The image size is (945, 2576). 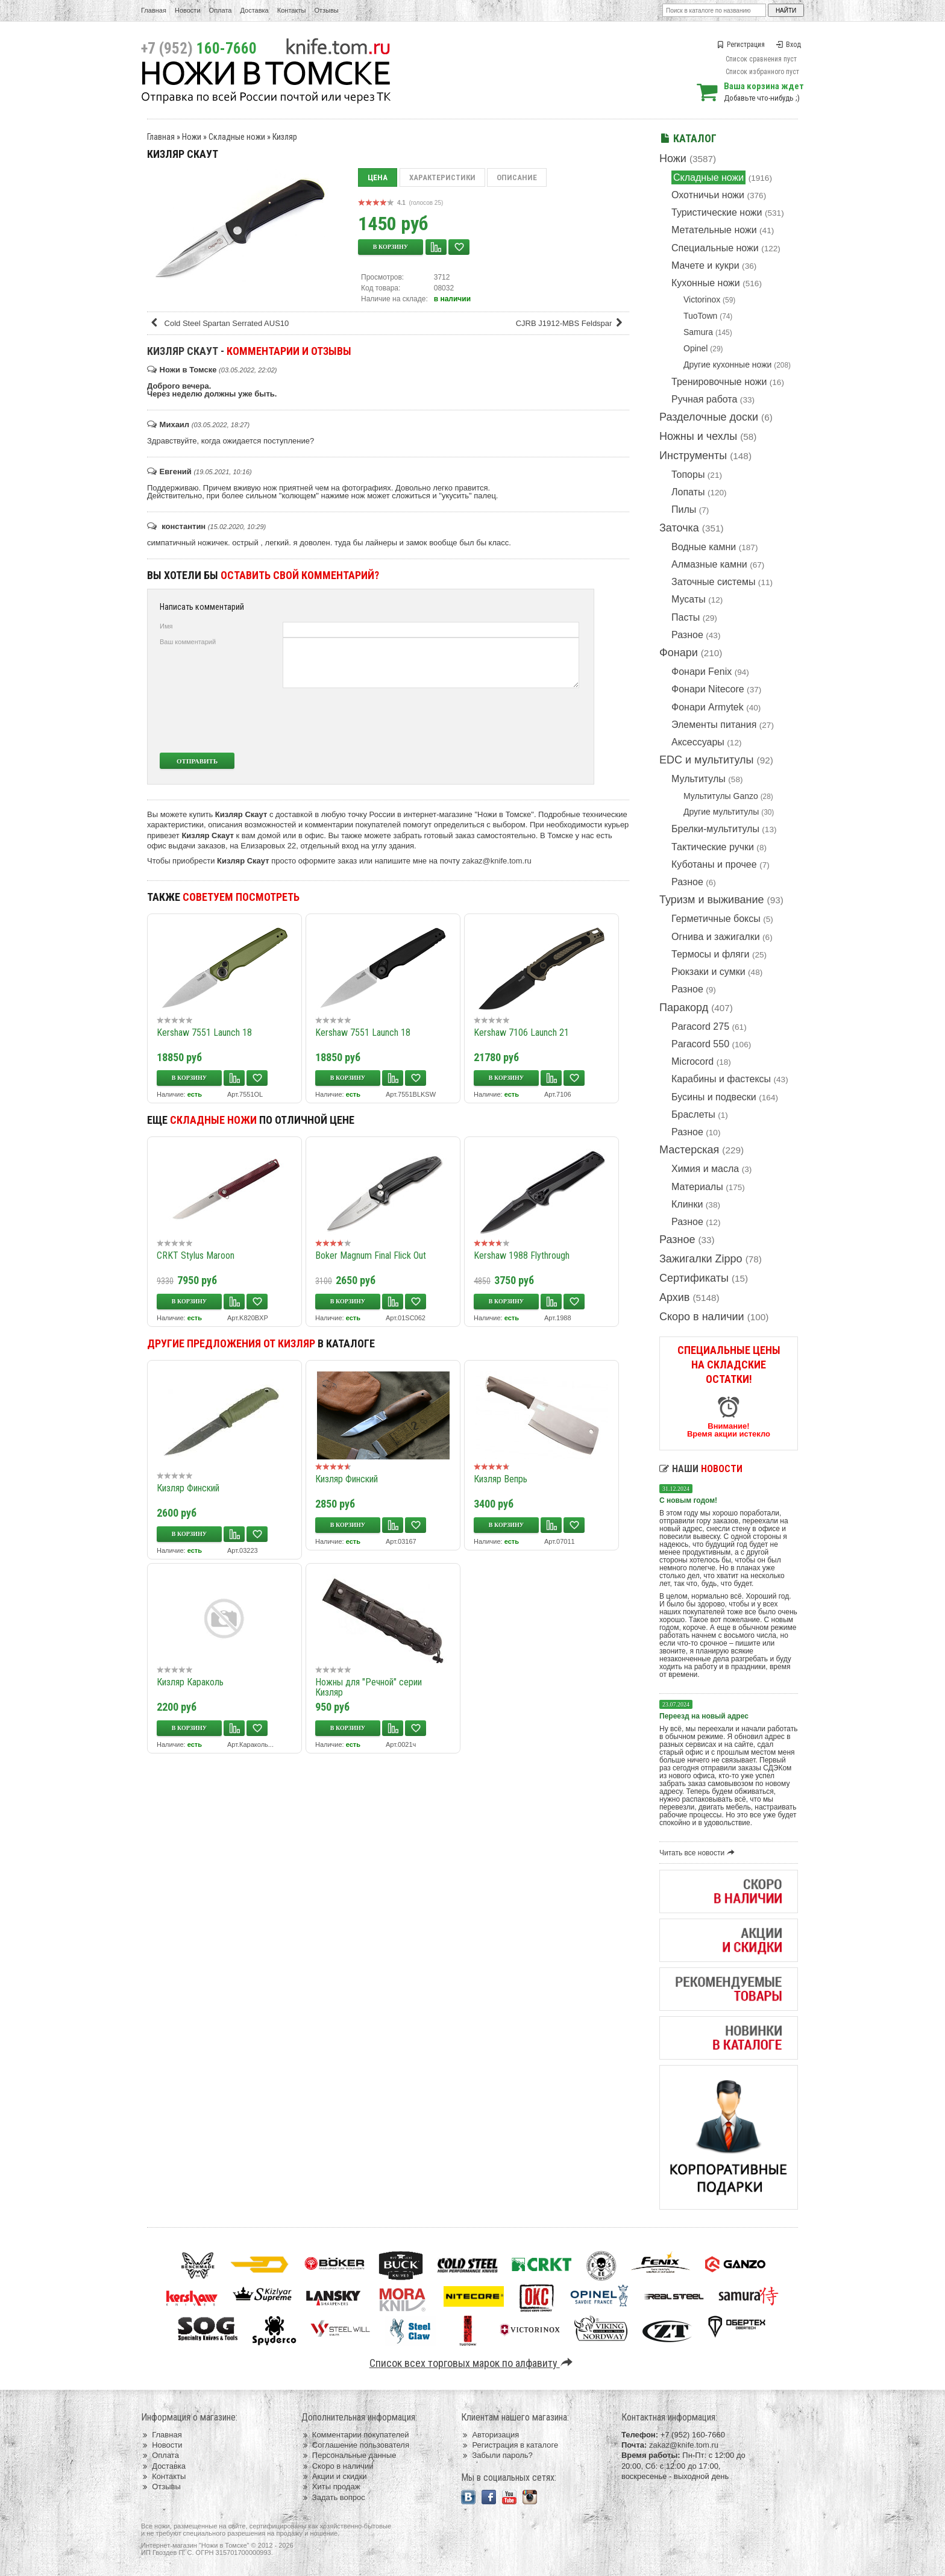 What do you see at coordinates (693, 456) in the screenshot?
I see `Инструменты` at bounding box center [693, 456].